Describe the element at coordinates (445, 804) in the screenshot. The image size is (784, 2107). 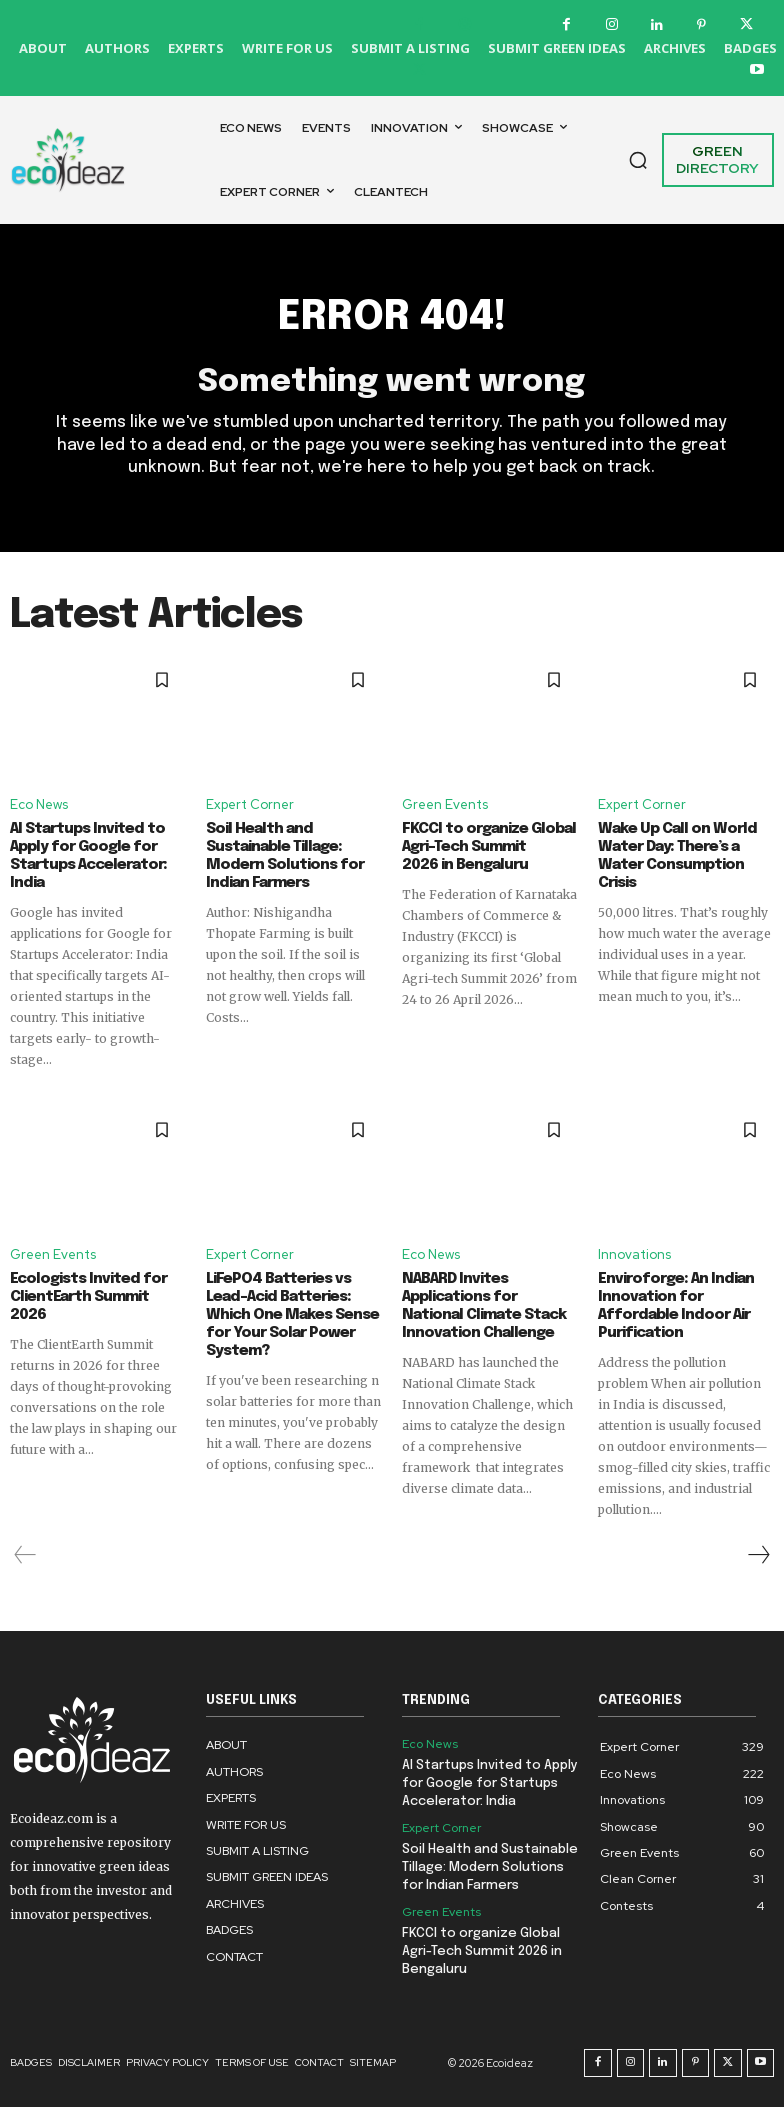
I see `Green Events` at that location.